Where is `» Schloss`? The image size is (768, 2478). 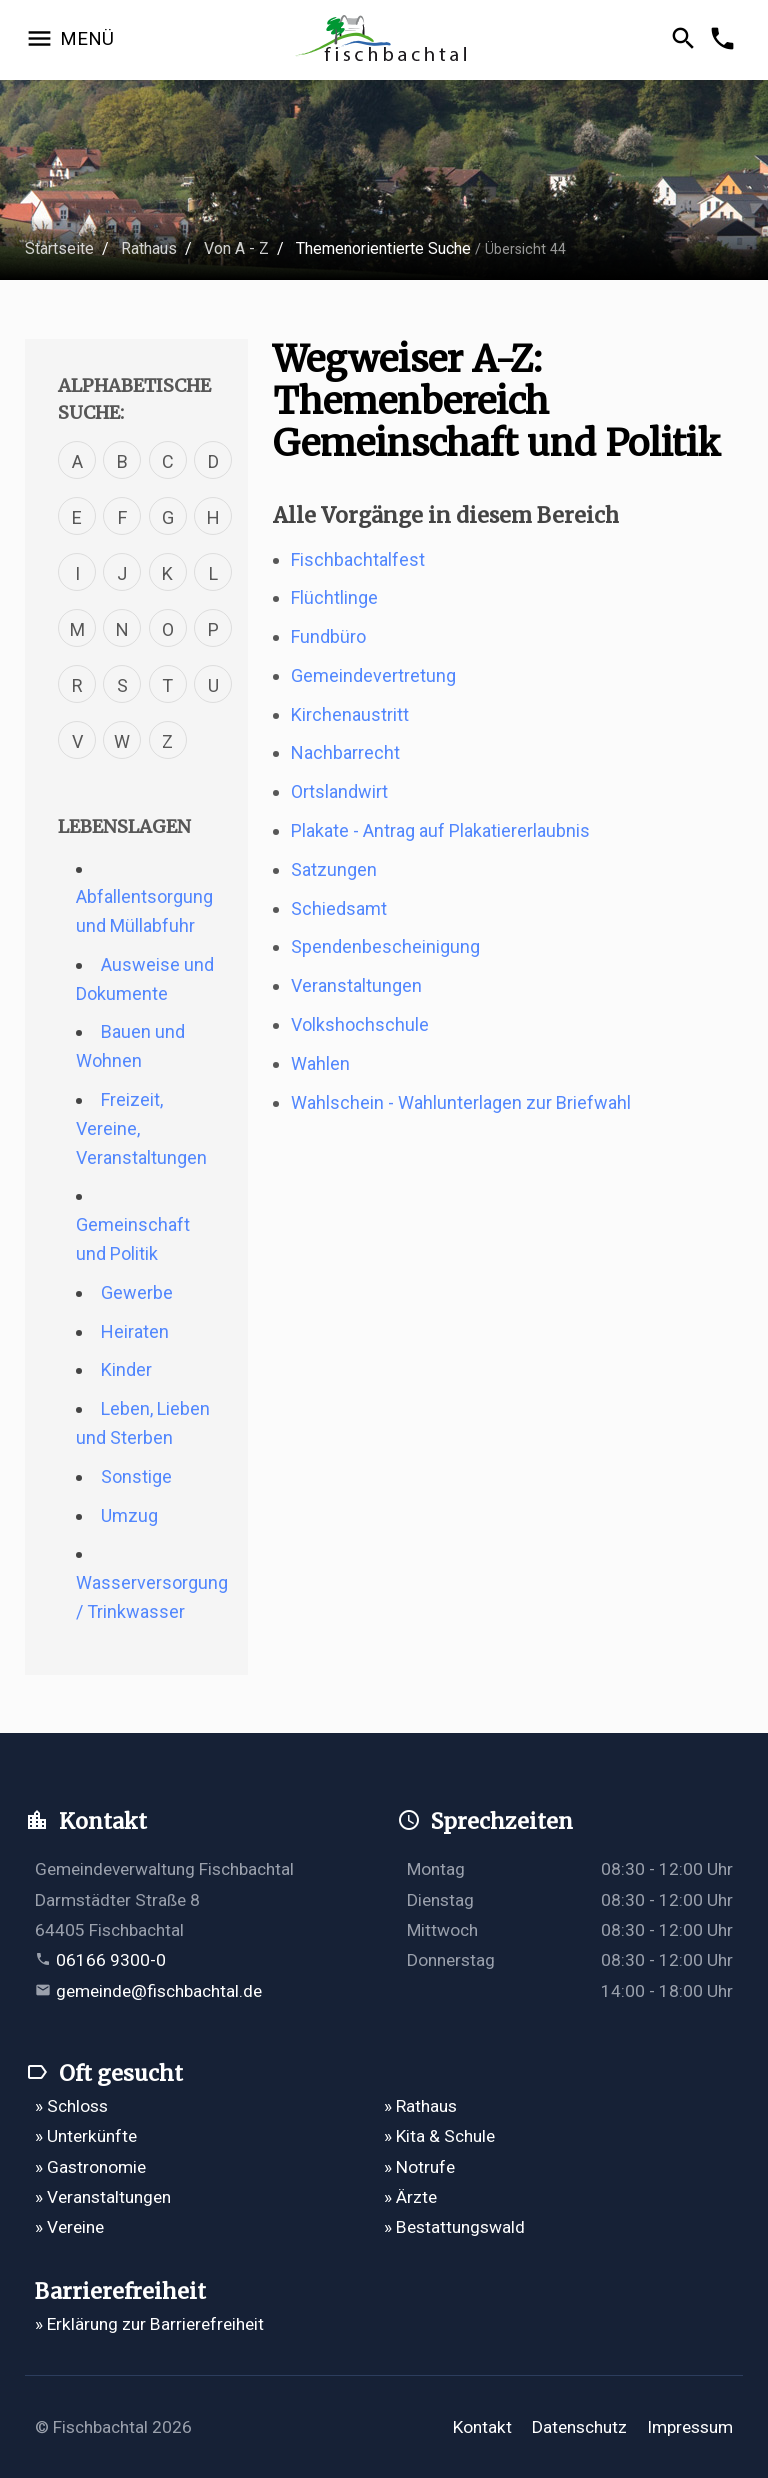 » Schloss is located at coordinates (71, 2106).